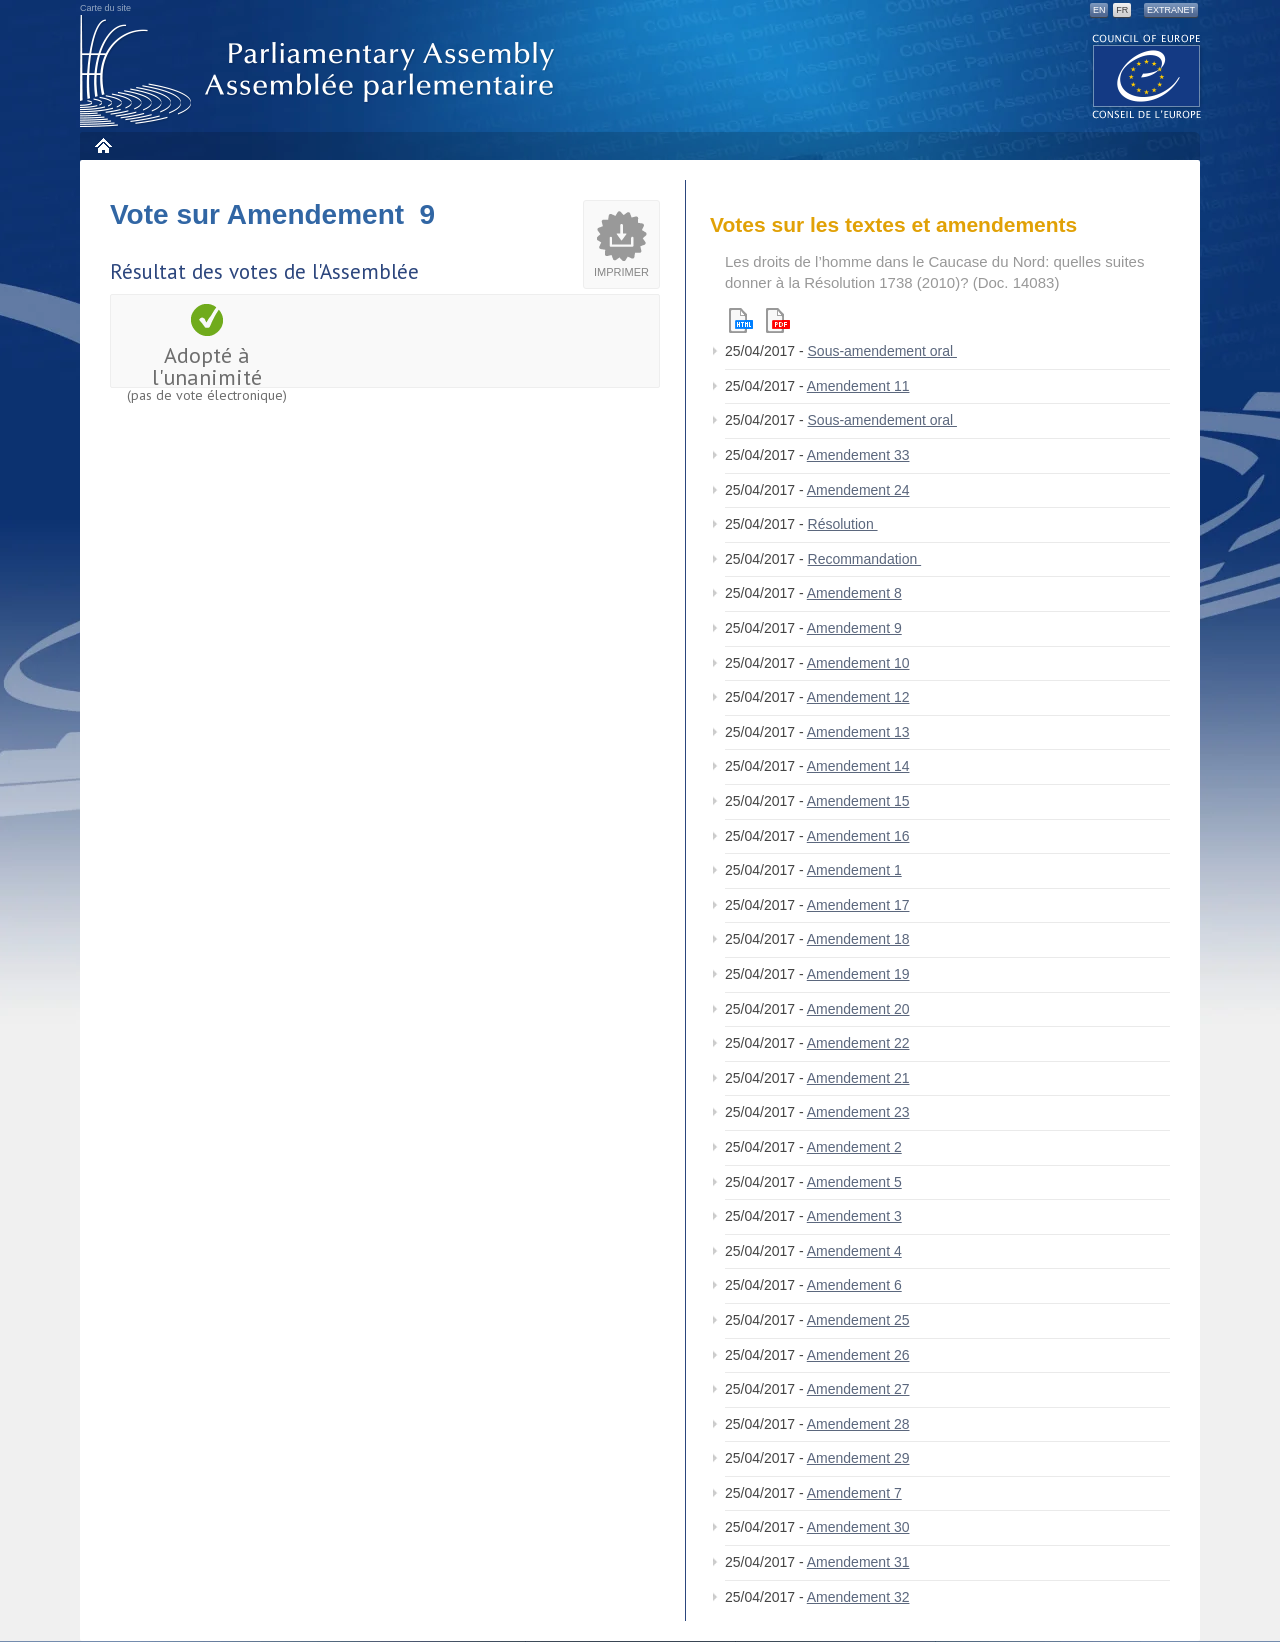 The width and height of the screenshot is (1280, 1642). Describe the element at coordinates (858, 801) in the screenshot. I see `Amendement 15` at that location.